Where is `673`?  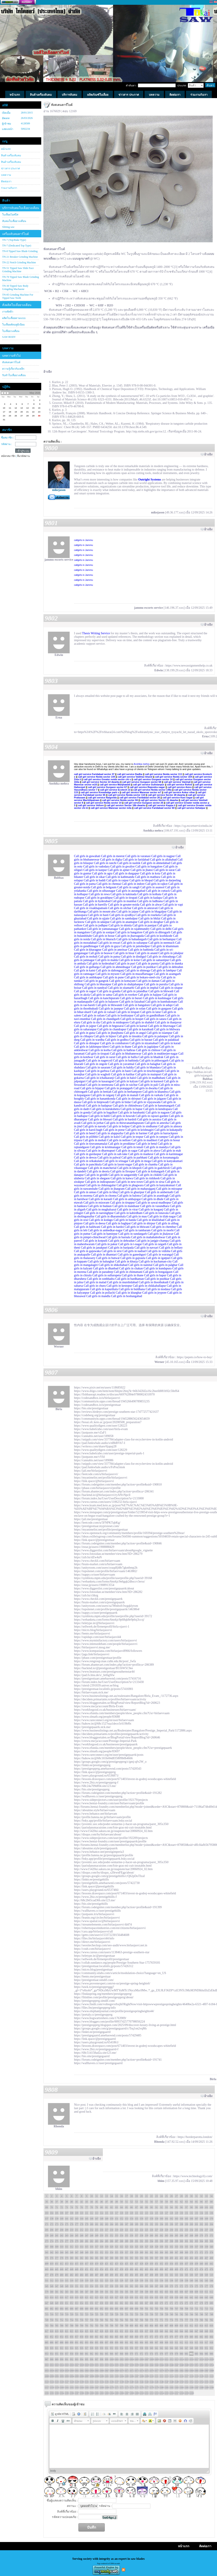 673 is located at coordinates (176, 2303).